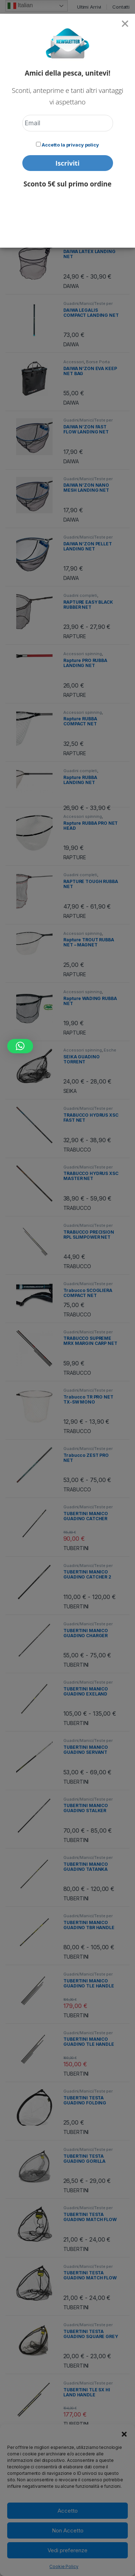 This screenshot has width=135, height=2576. I want to click on TRABUCCO, so click(77, 1150).